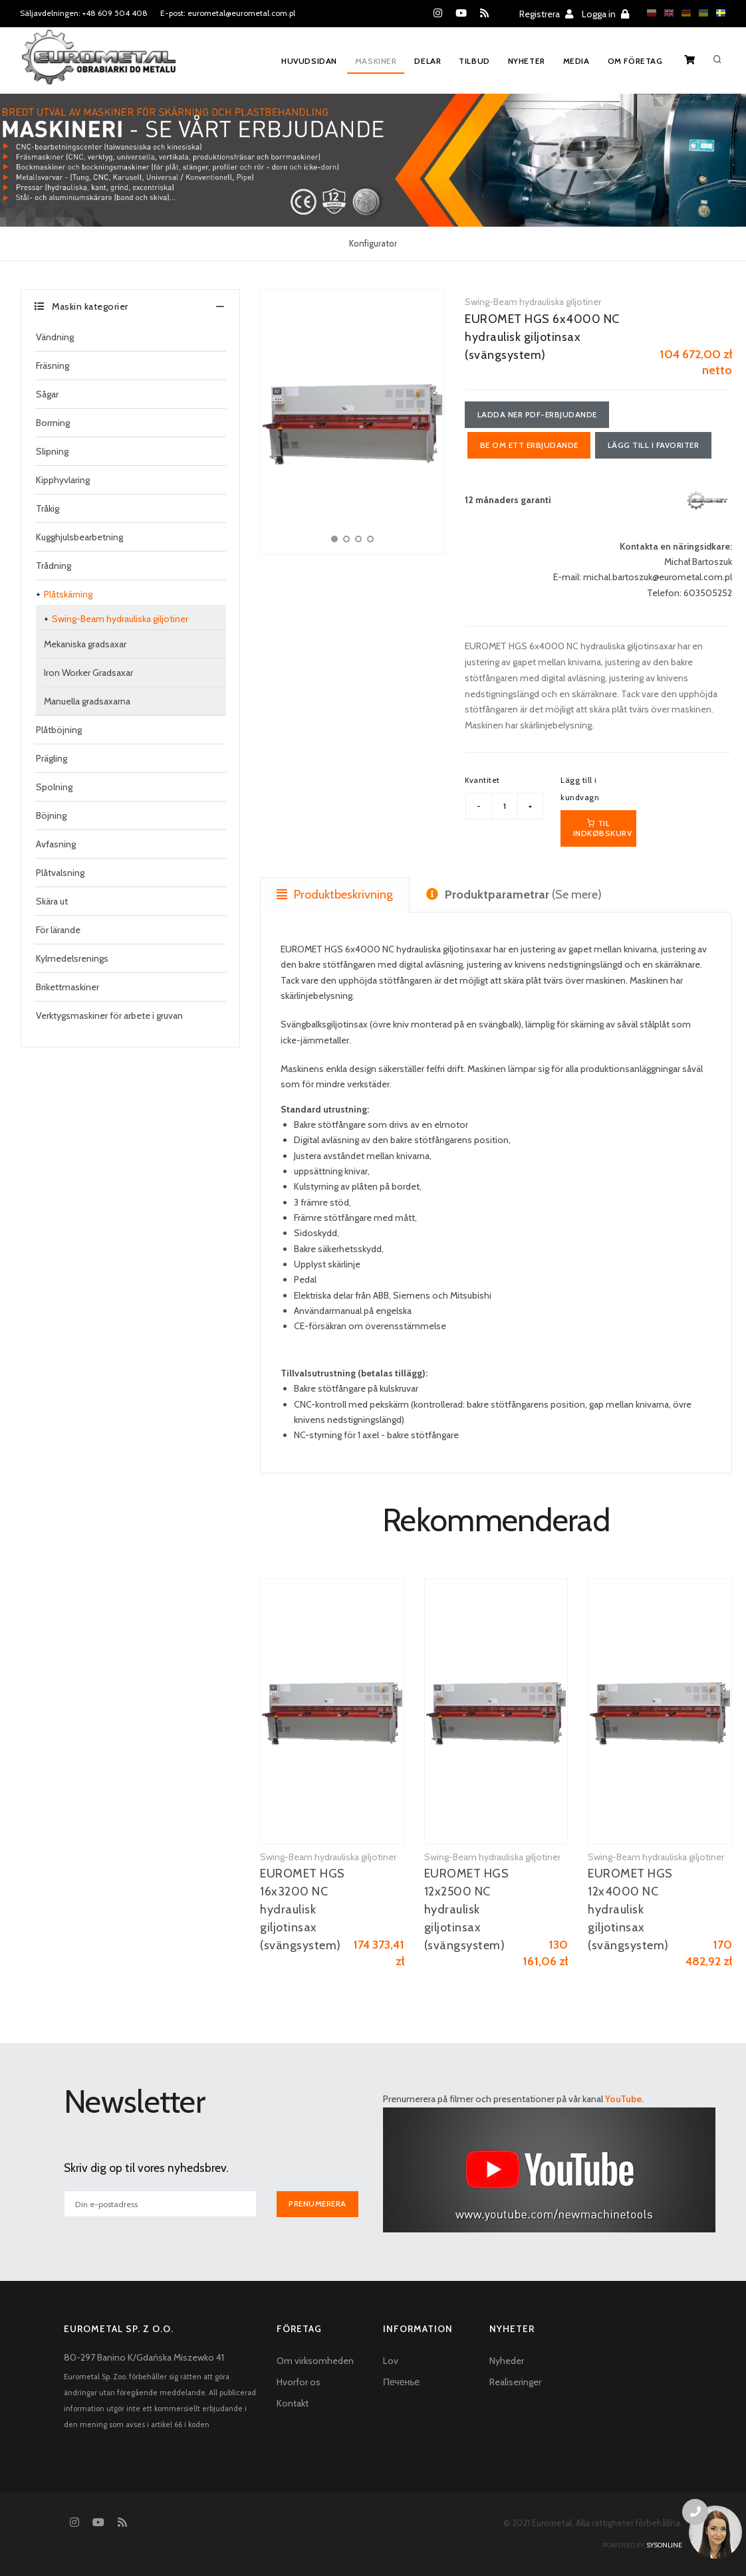  Describe the element at coordinates (401, 2383) in the screenshot. I see `Печенье` at that location.